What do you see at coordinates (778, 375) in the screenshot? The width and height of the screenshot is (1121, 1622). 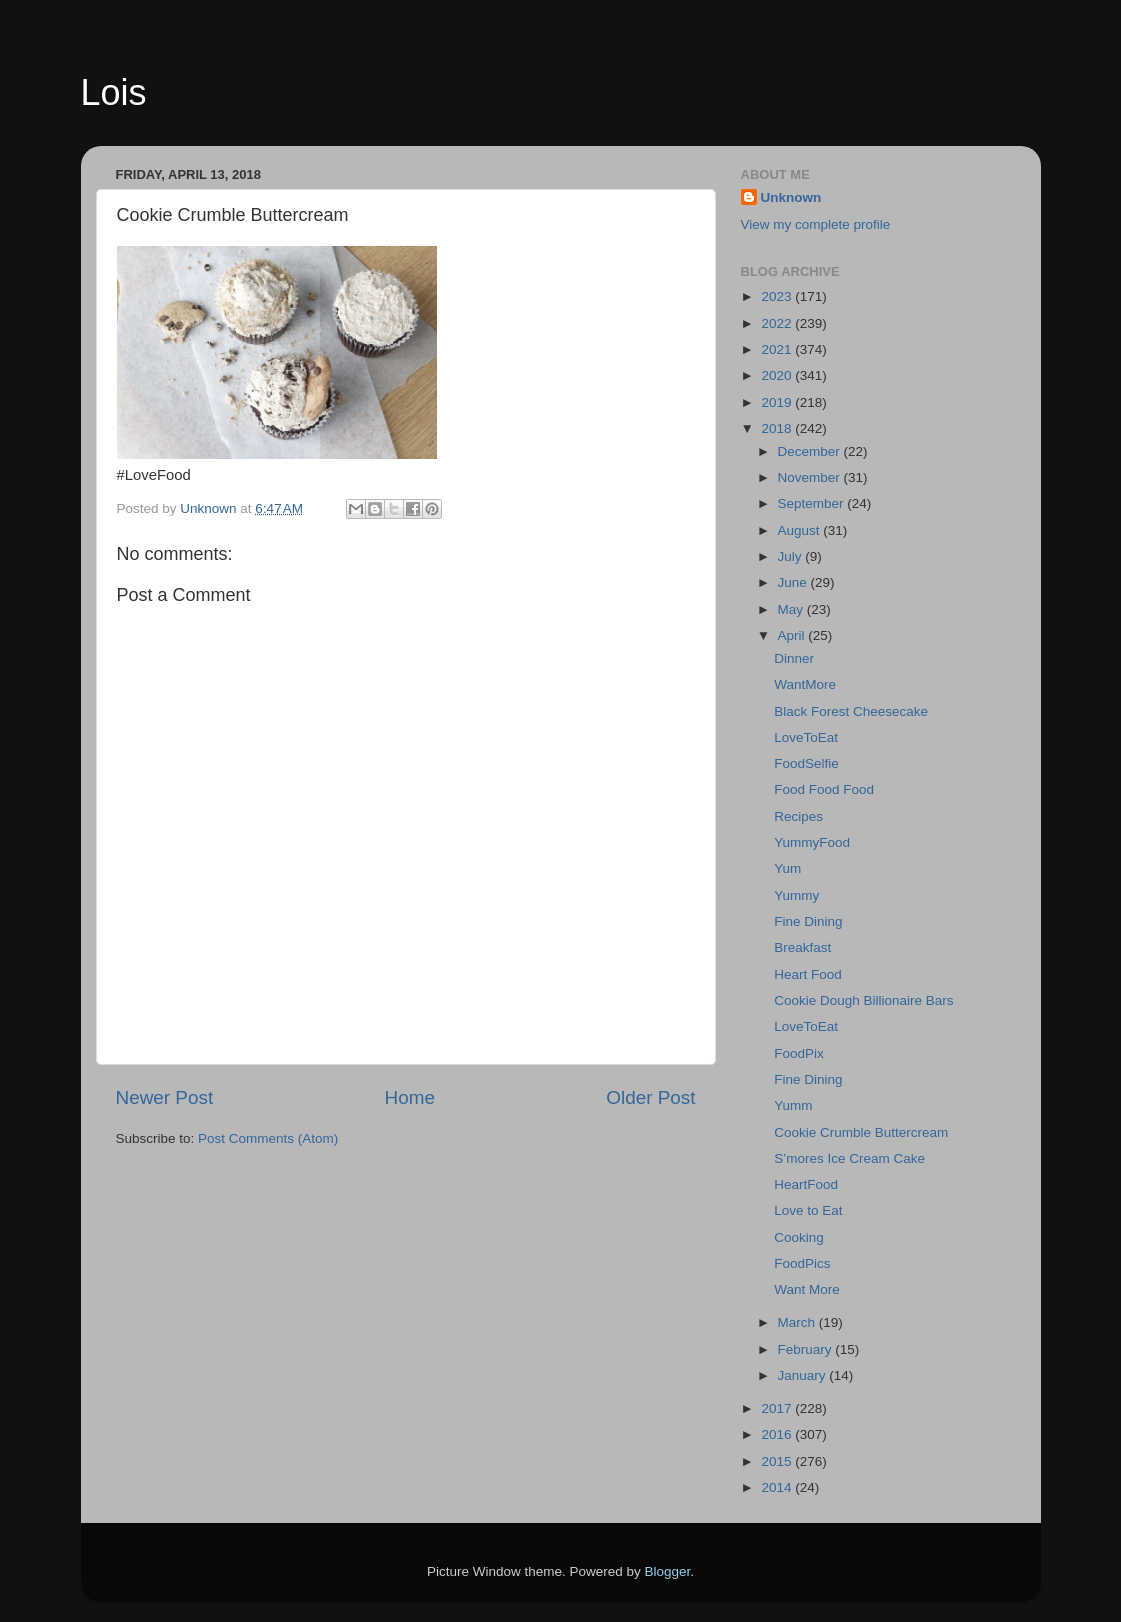 I see `2020` at bounding box center [778, 375].